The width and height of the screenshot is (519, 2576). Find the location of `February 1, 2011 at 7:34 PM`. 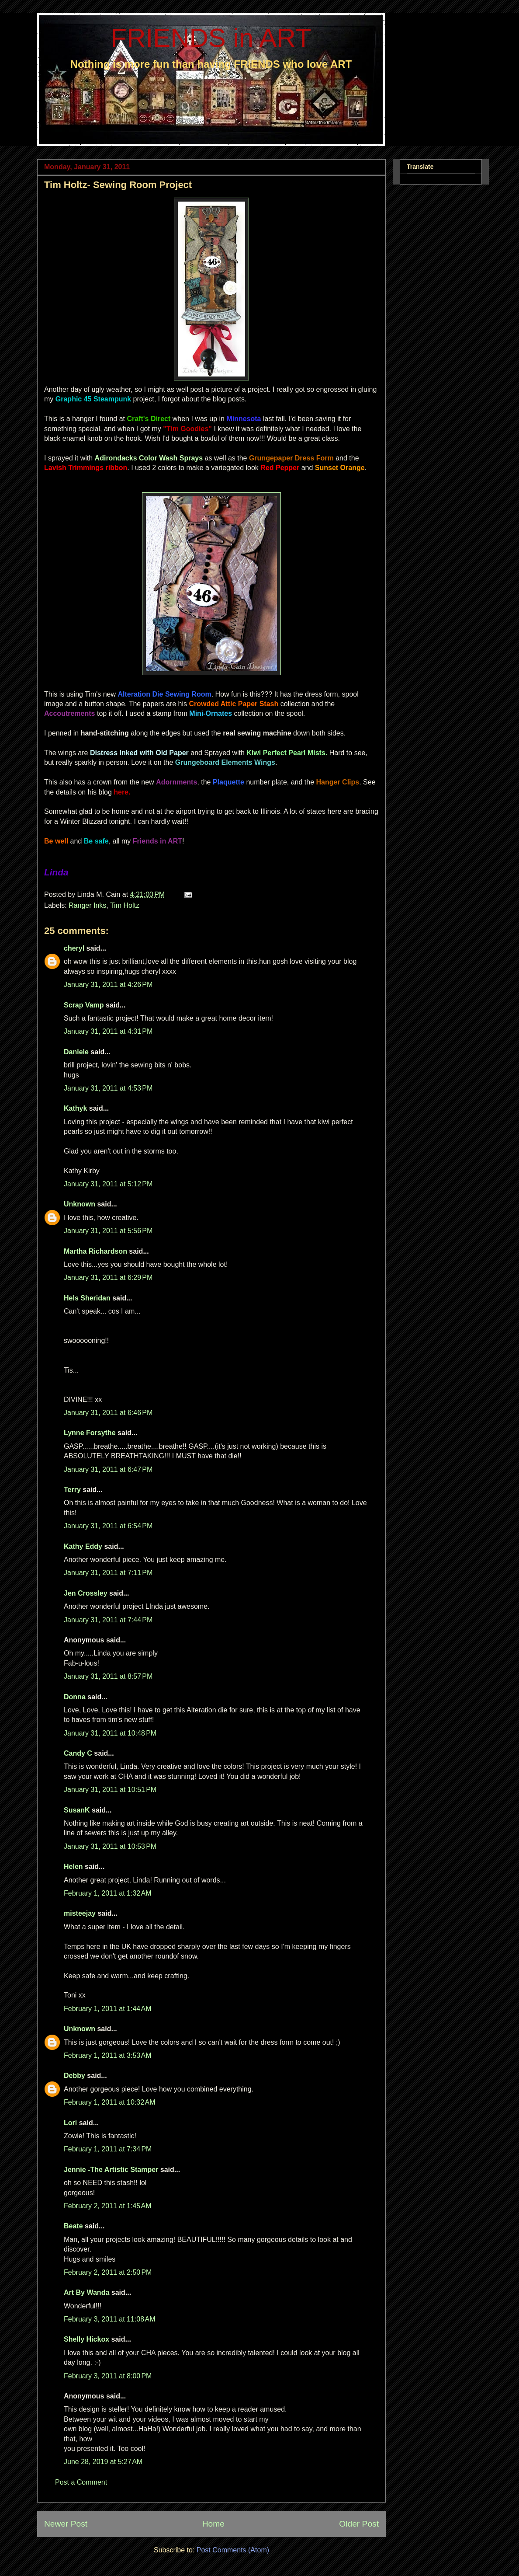

February 1, 2011 at 7:34 PM is located at coordinates (108, 2149).